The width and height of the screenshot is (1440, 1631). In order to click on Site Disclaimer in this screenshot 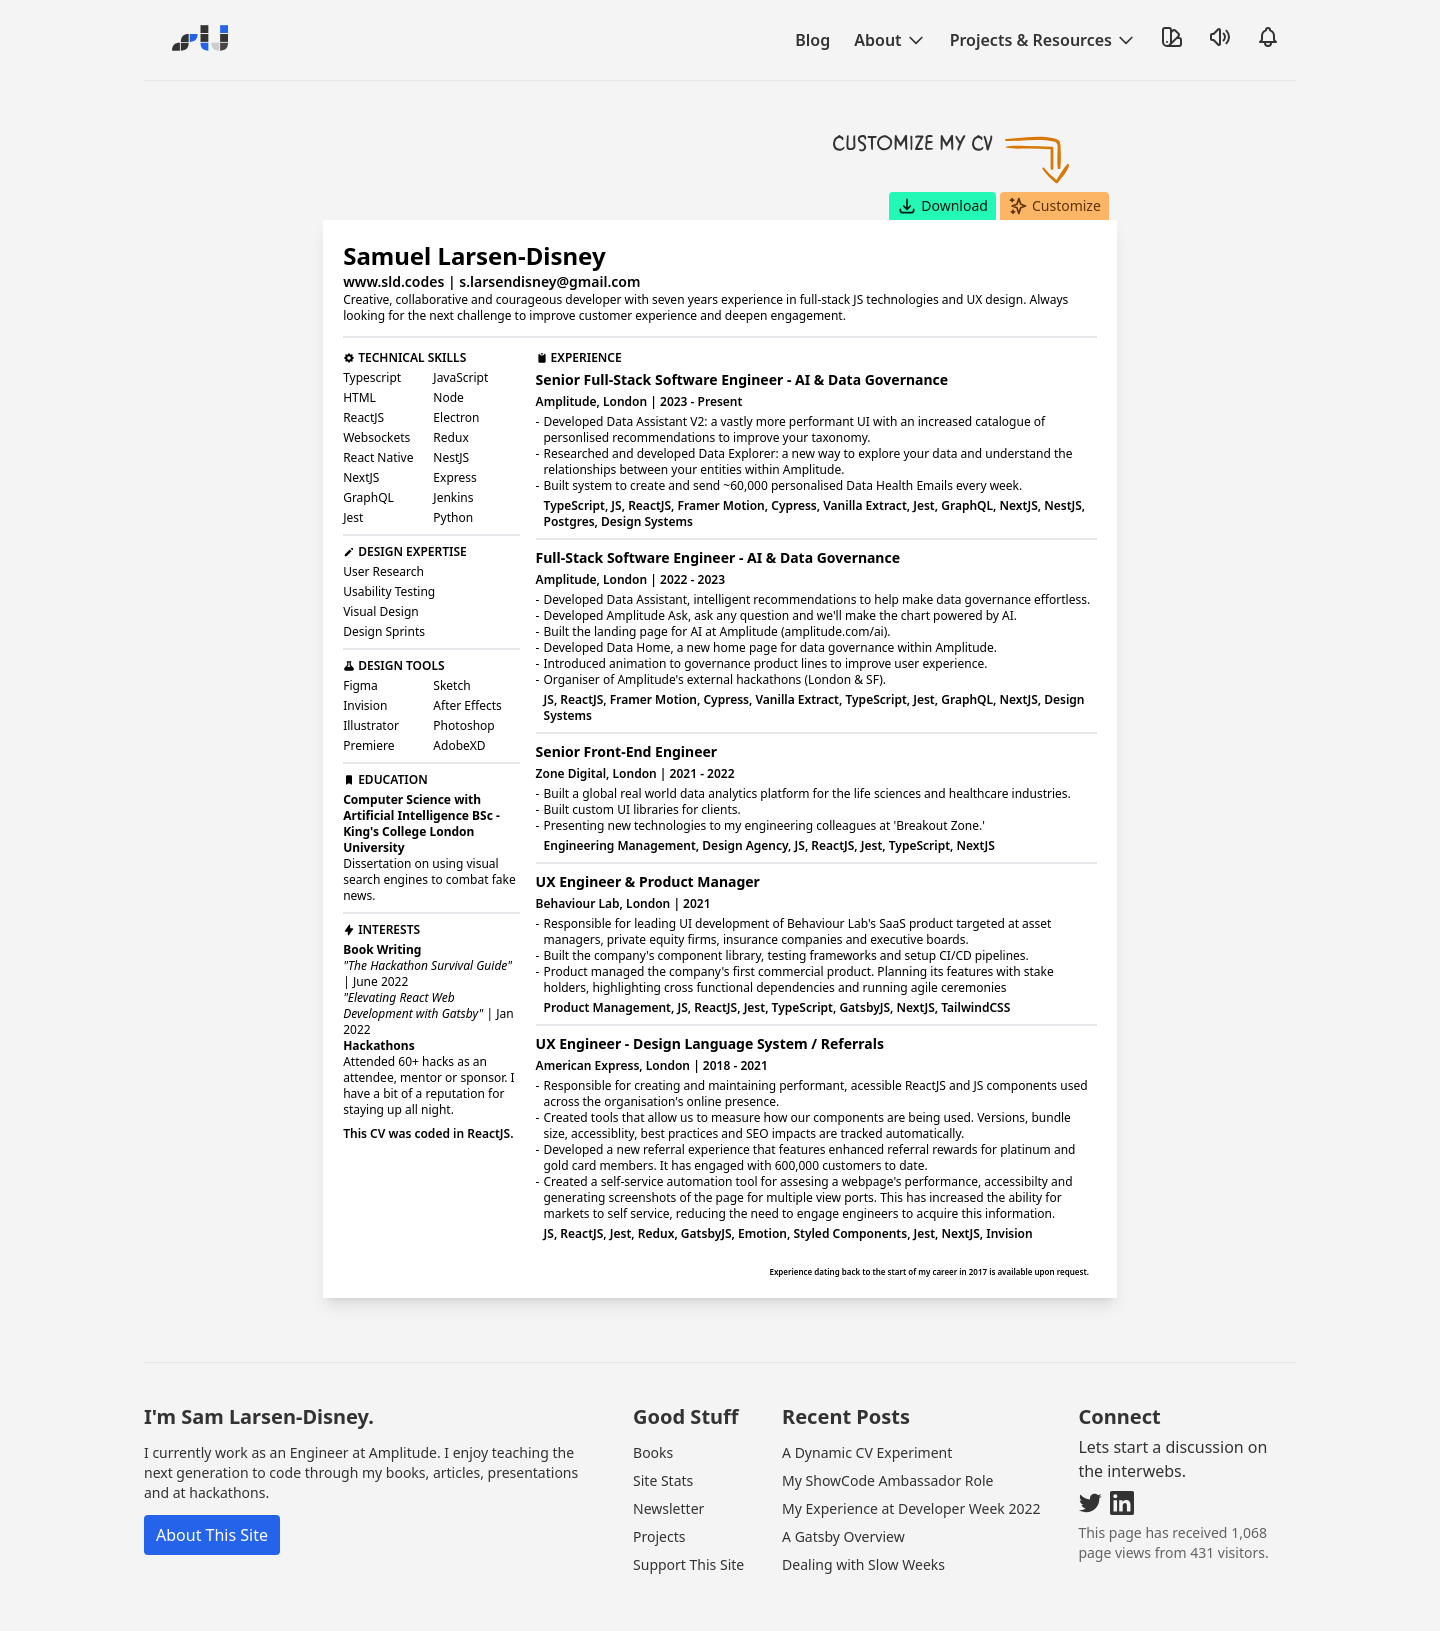, I will do `click(814, 1576)`.